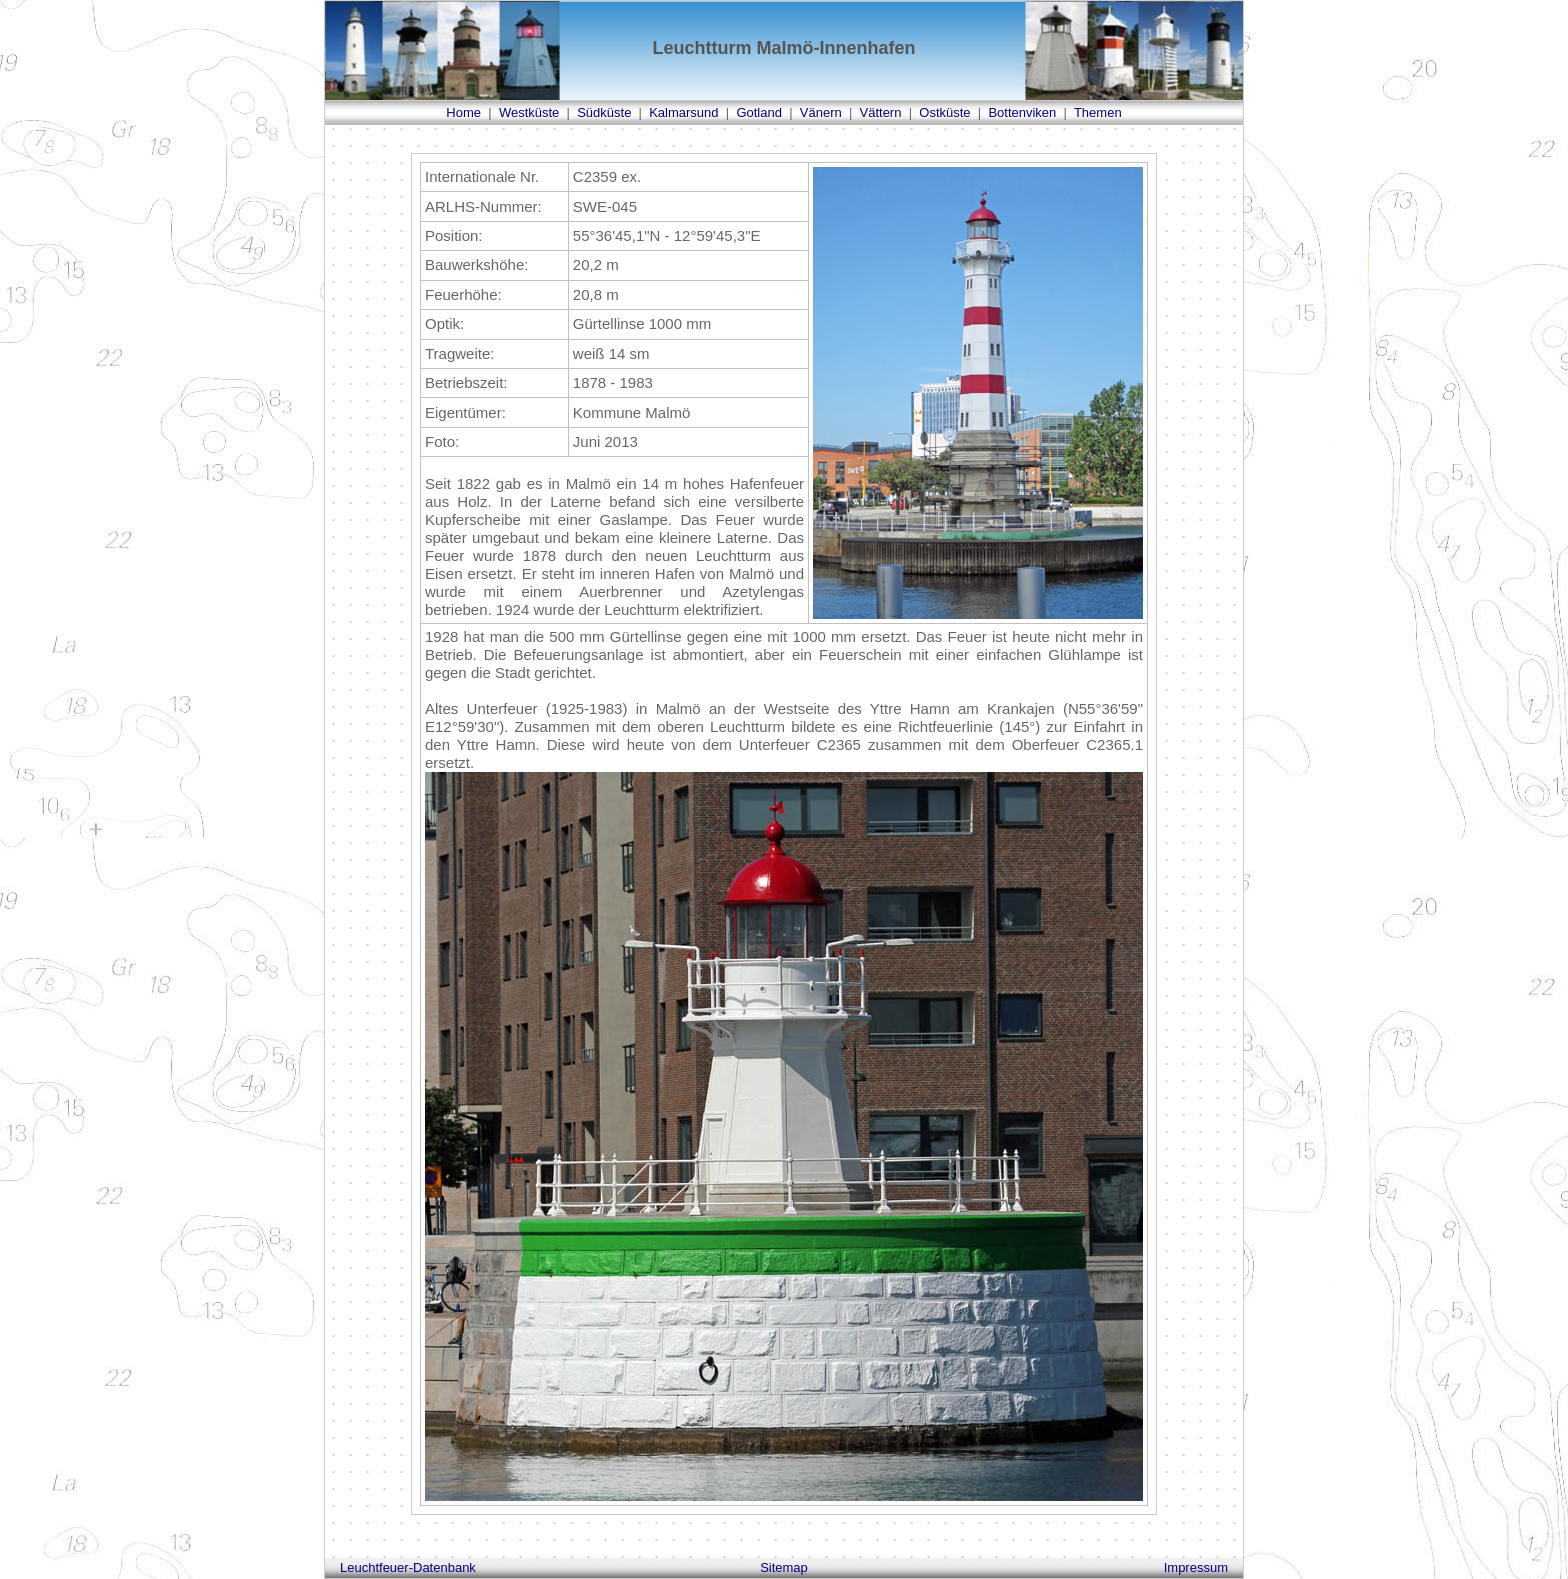 This screenshot has width=1568, height=1579. What do you see at coordinates (529, 112) in the screenshot?
I see `Westküste` at bounding box center [529, 112].